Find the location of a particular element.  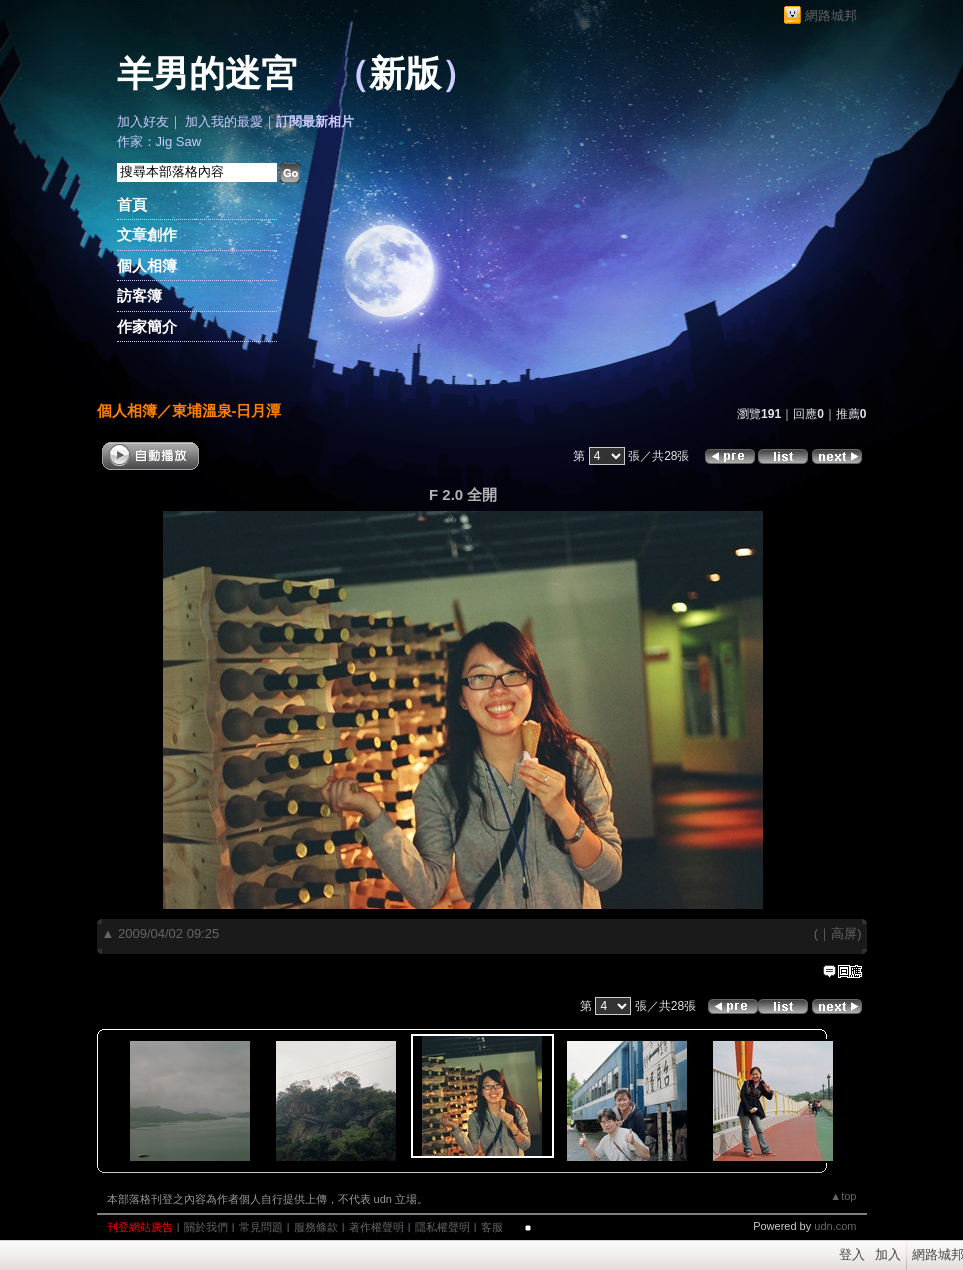

加入我的最愛 is located at coordinates (224, 121).